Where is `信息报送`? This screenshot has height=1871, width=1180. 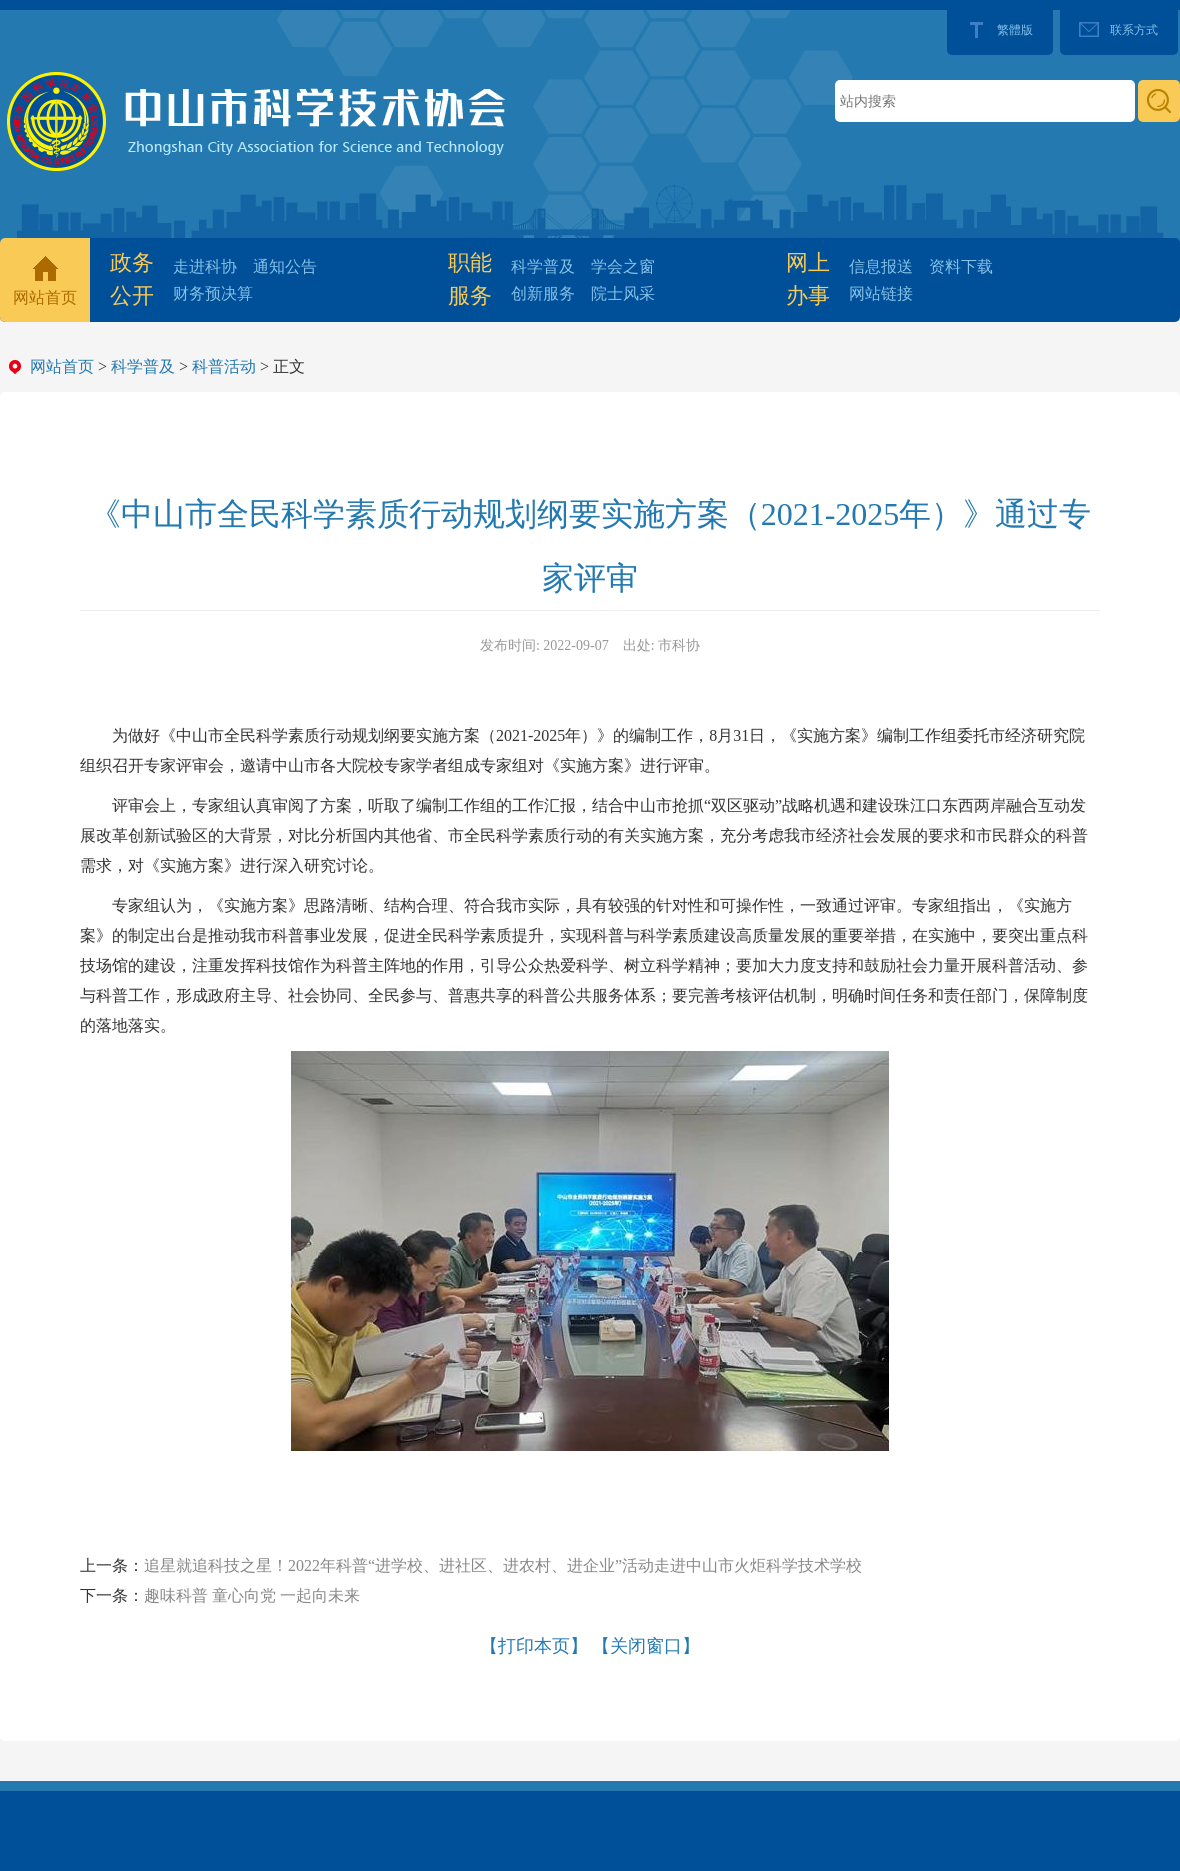 信息报送 is located at coordinates (881, 266).